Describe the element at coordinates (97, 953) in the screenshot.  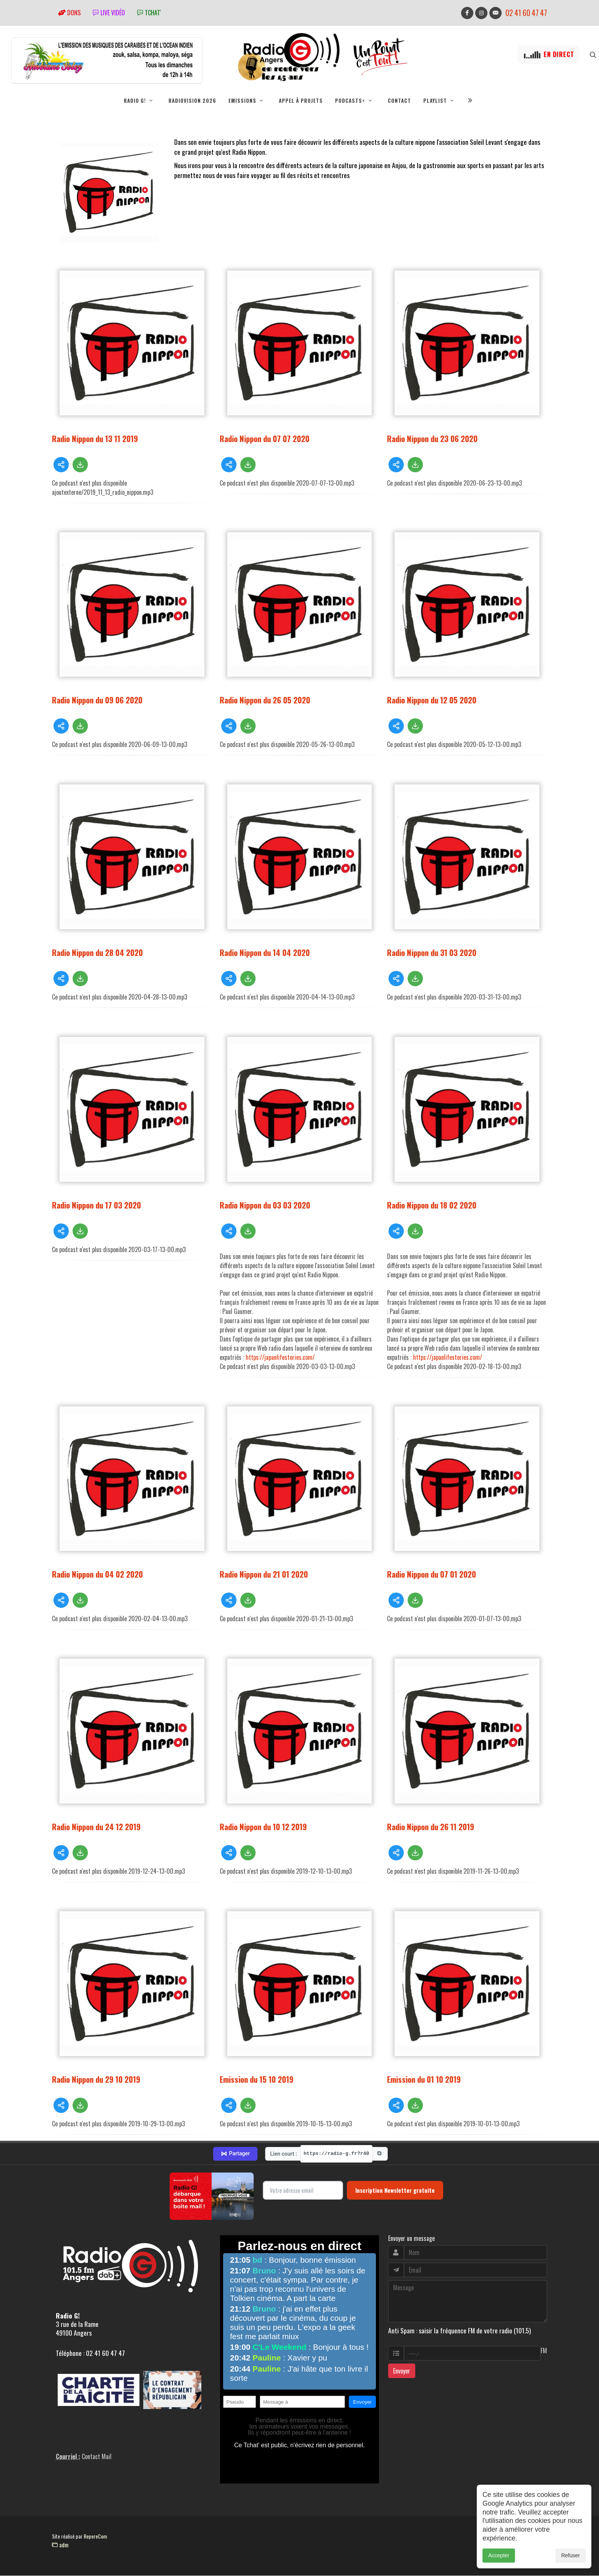
I see `Radio Nippon du 28 04 2020` at that location.